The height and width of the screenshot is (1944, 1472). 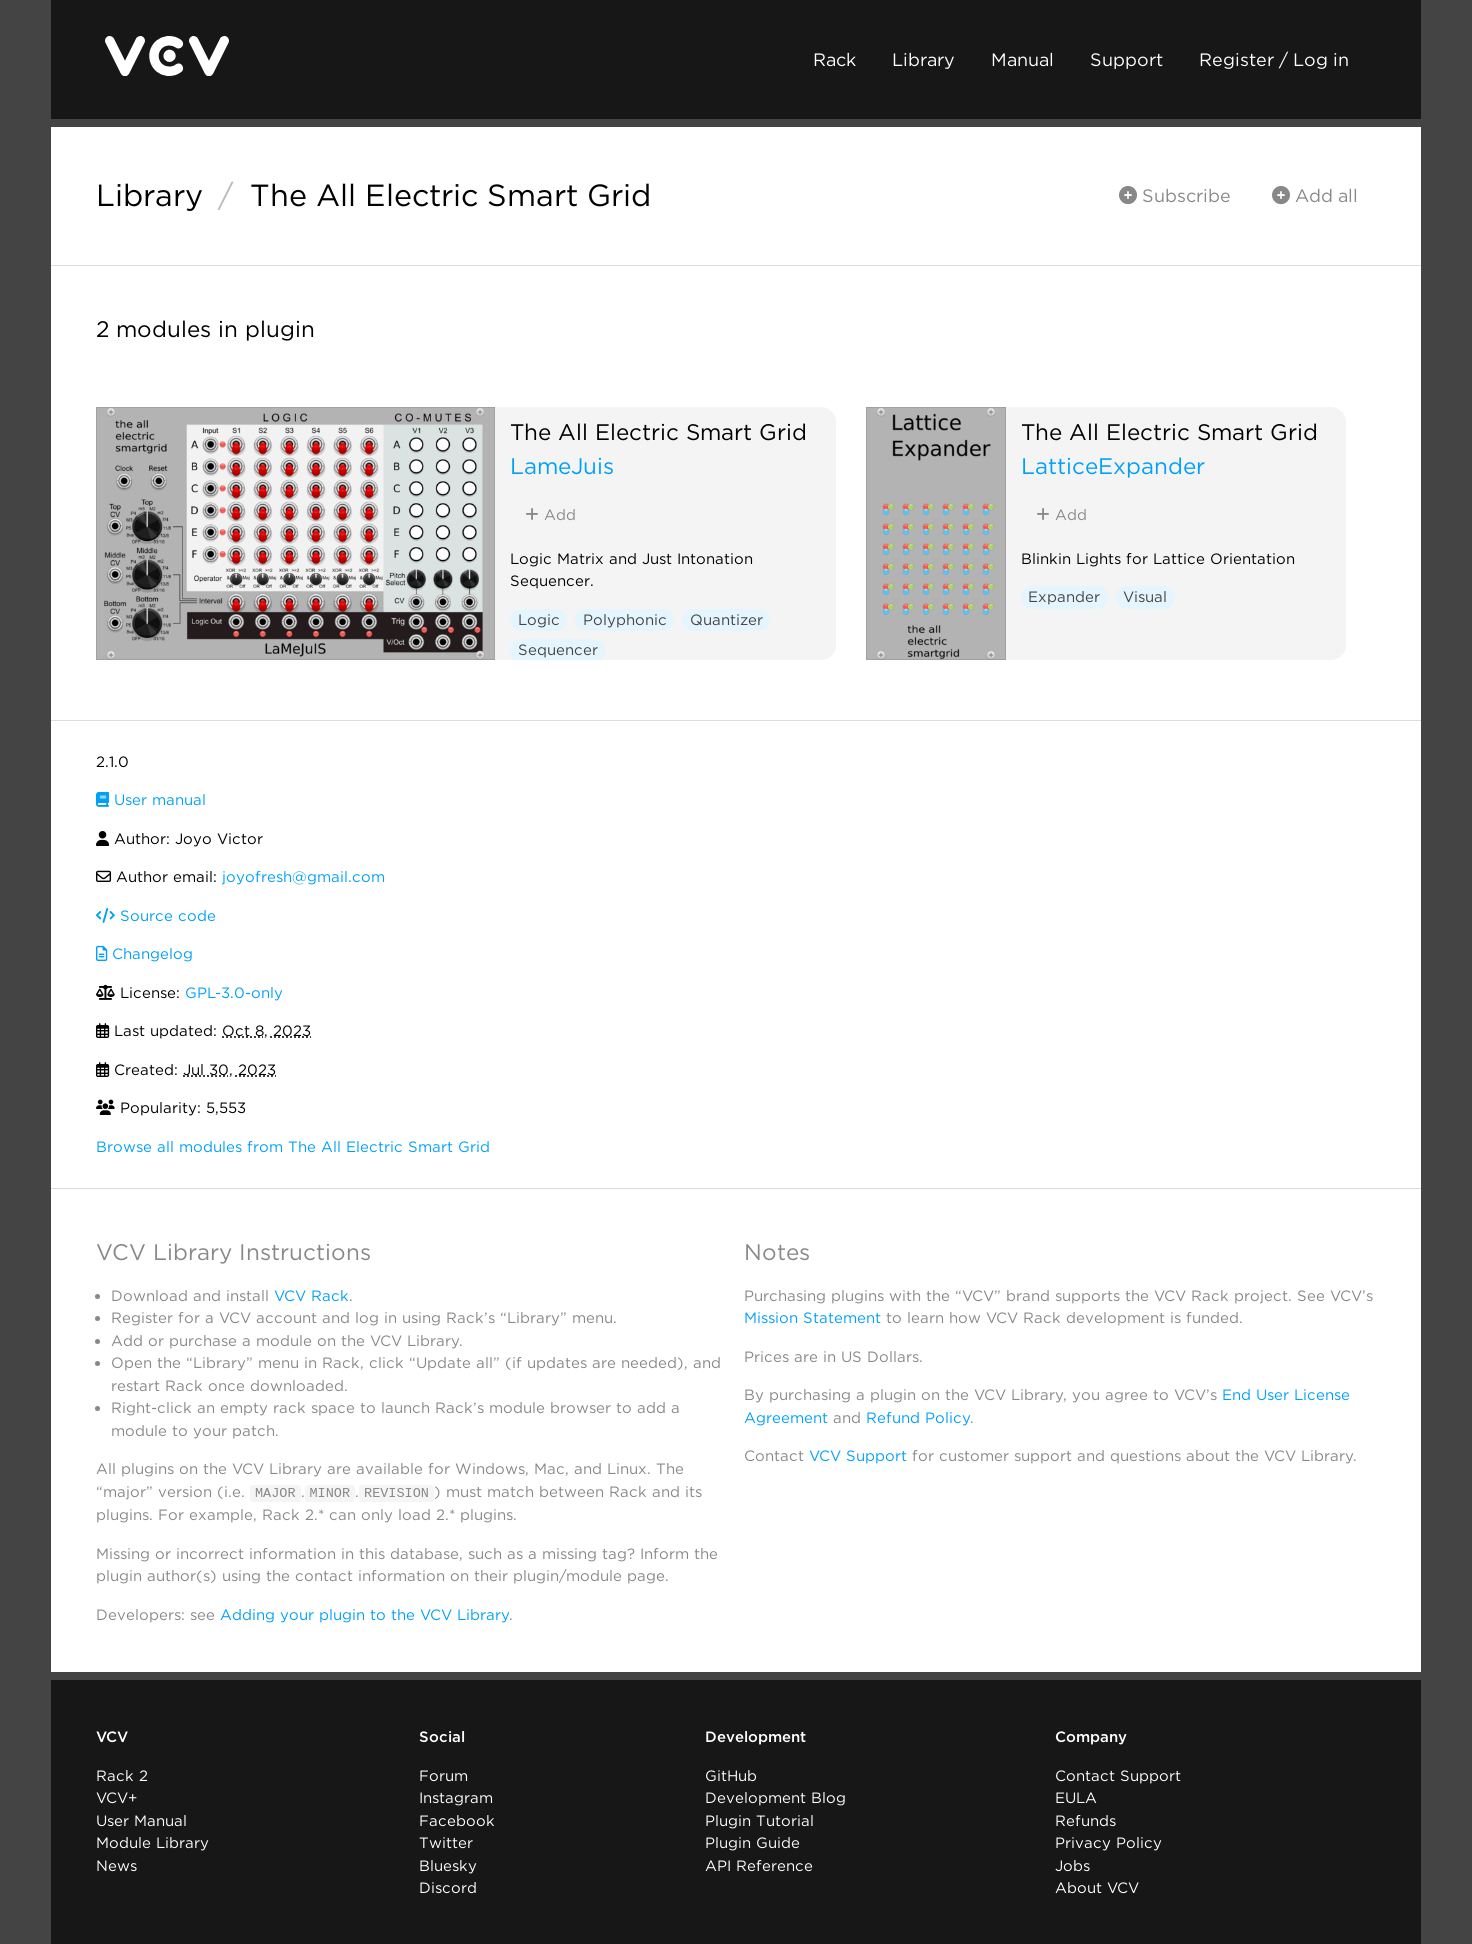 What do you see at coordinates (448, 1888) in the screenshot?
I see `Discord` at bounding box center [448, 1888].